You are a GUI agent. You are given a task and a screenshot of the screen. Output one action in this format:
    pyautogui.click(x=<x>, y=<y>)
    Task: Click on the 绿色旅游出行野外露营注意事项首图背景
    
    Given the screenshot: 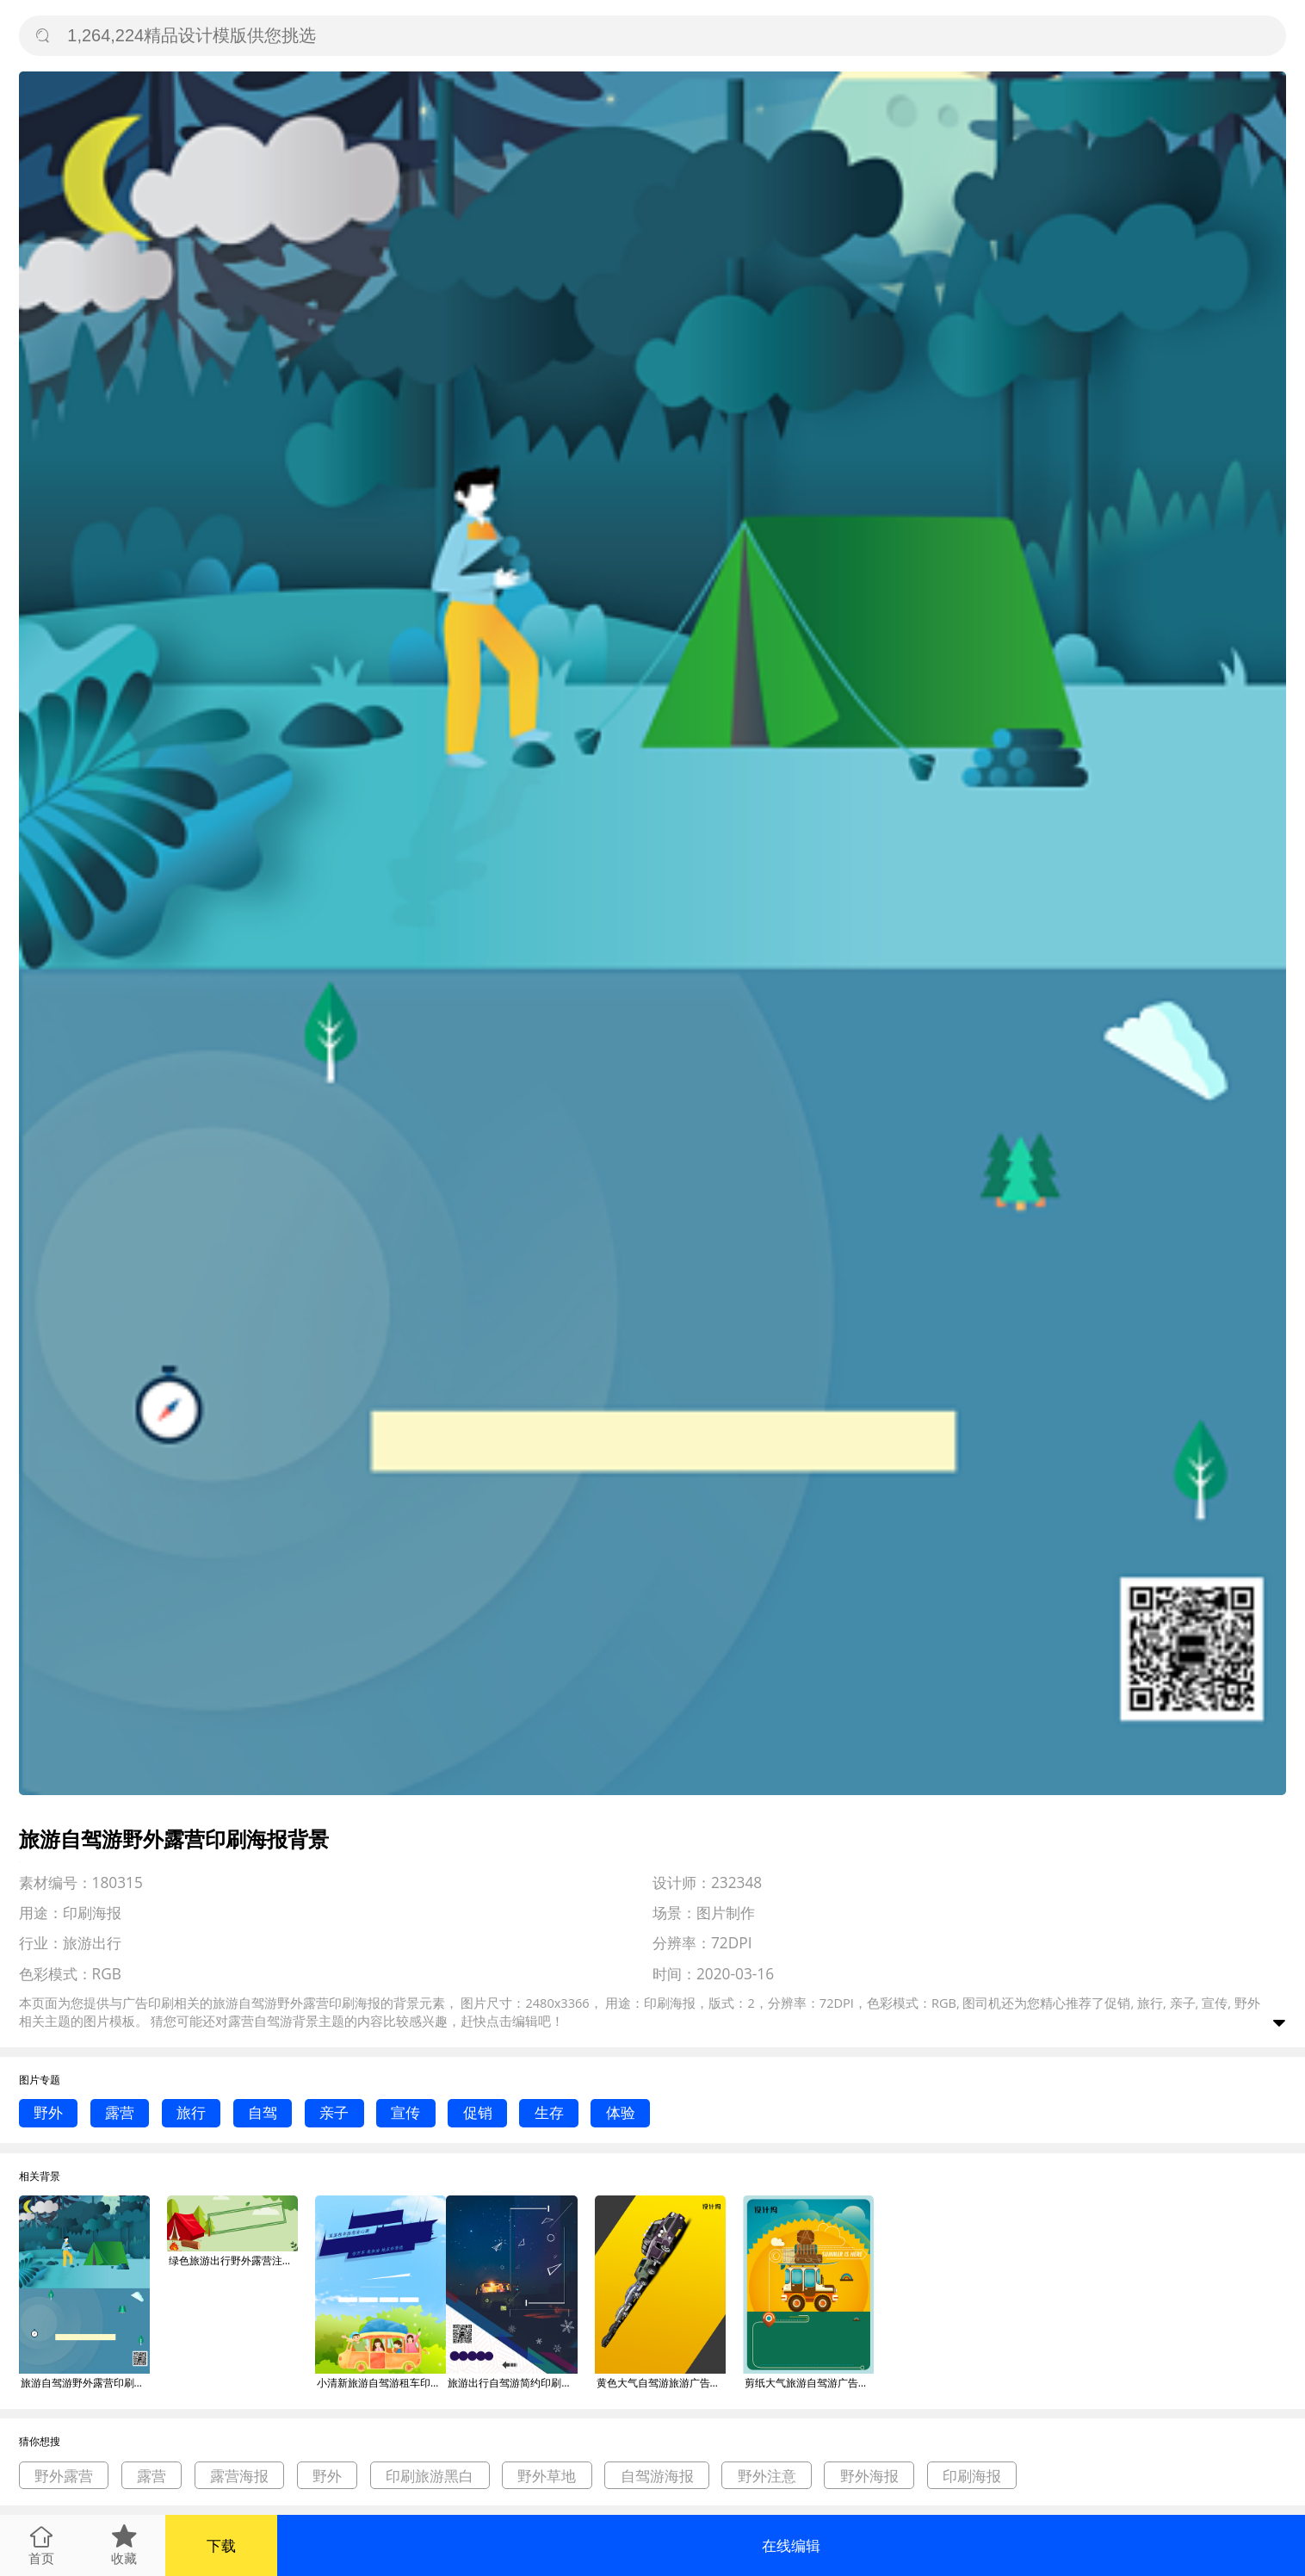 What is the action you would take?
    pyautogui.click(x=233, y=2260)
    